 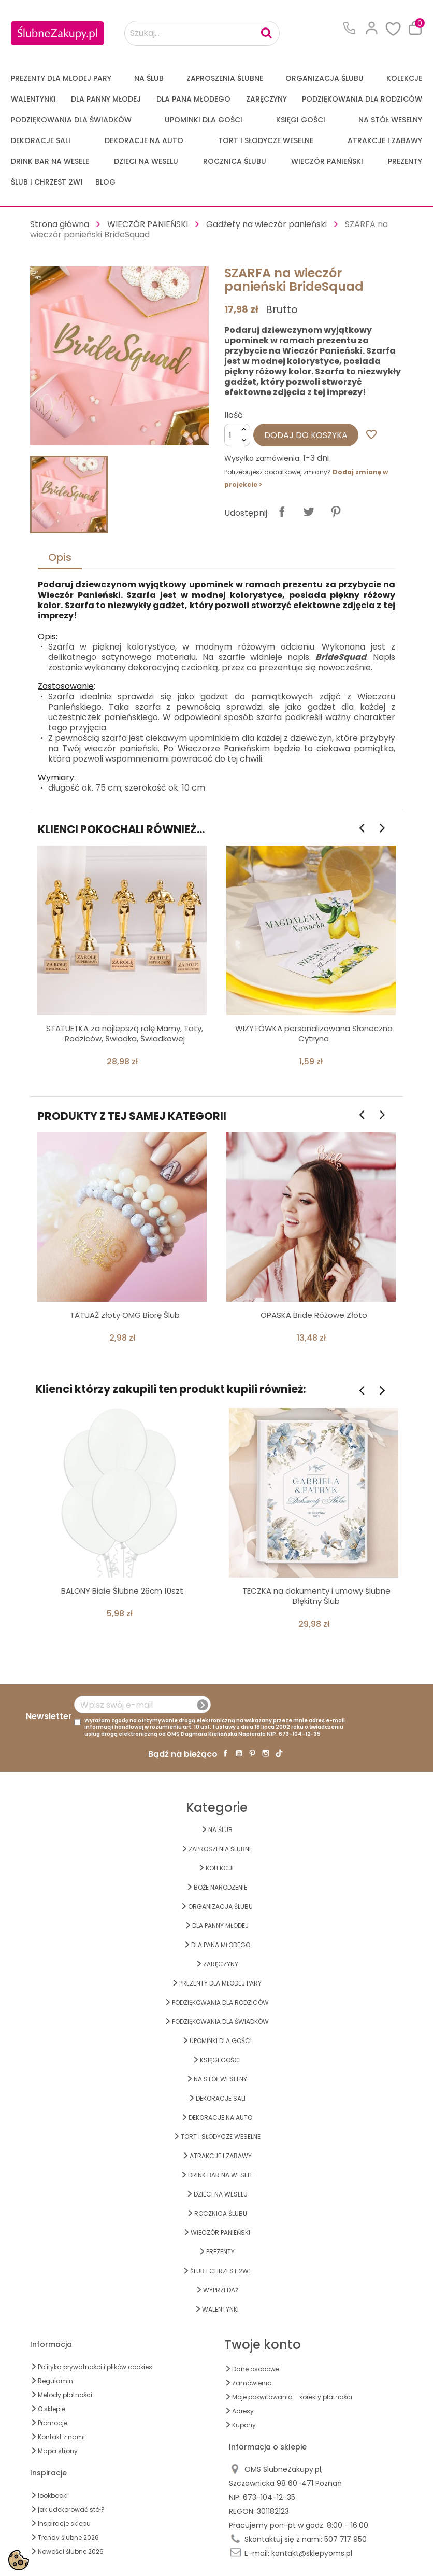 What do you see at coordinates (95, 2366) in the screenshot?
I see `Polityka prywatności i plików cookies` at bounding box center [95, 2366].